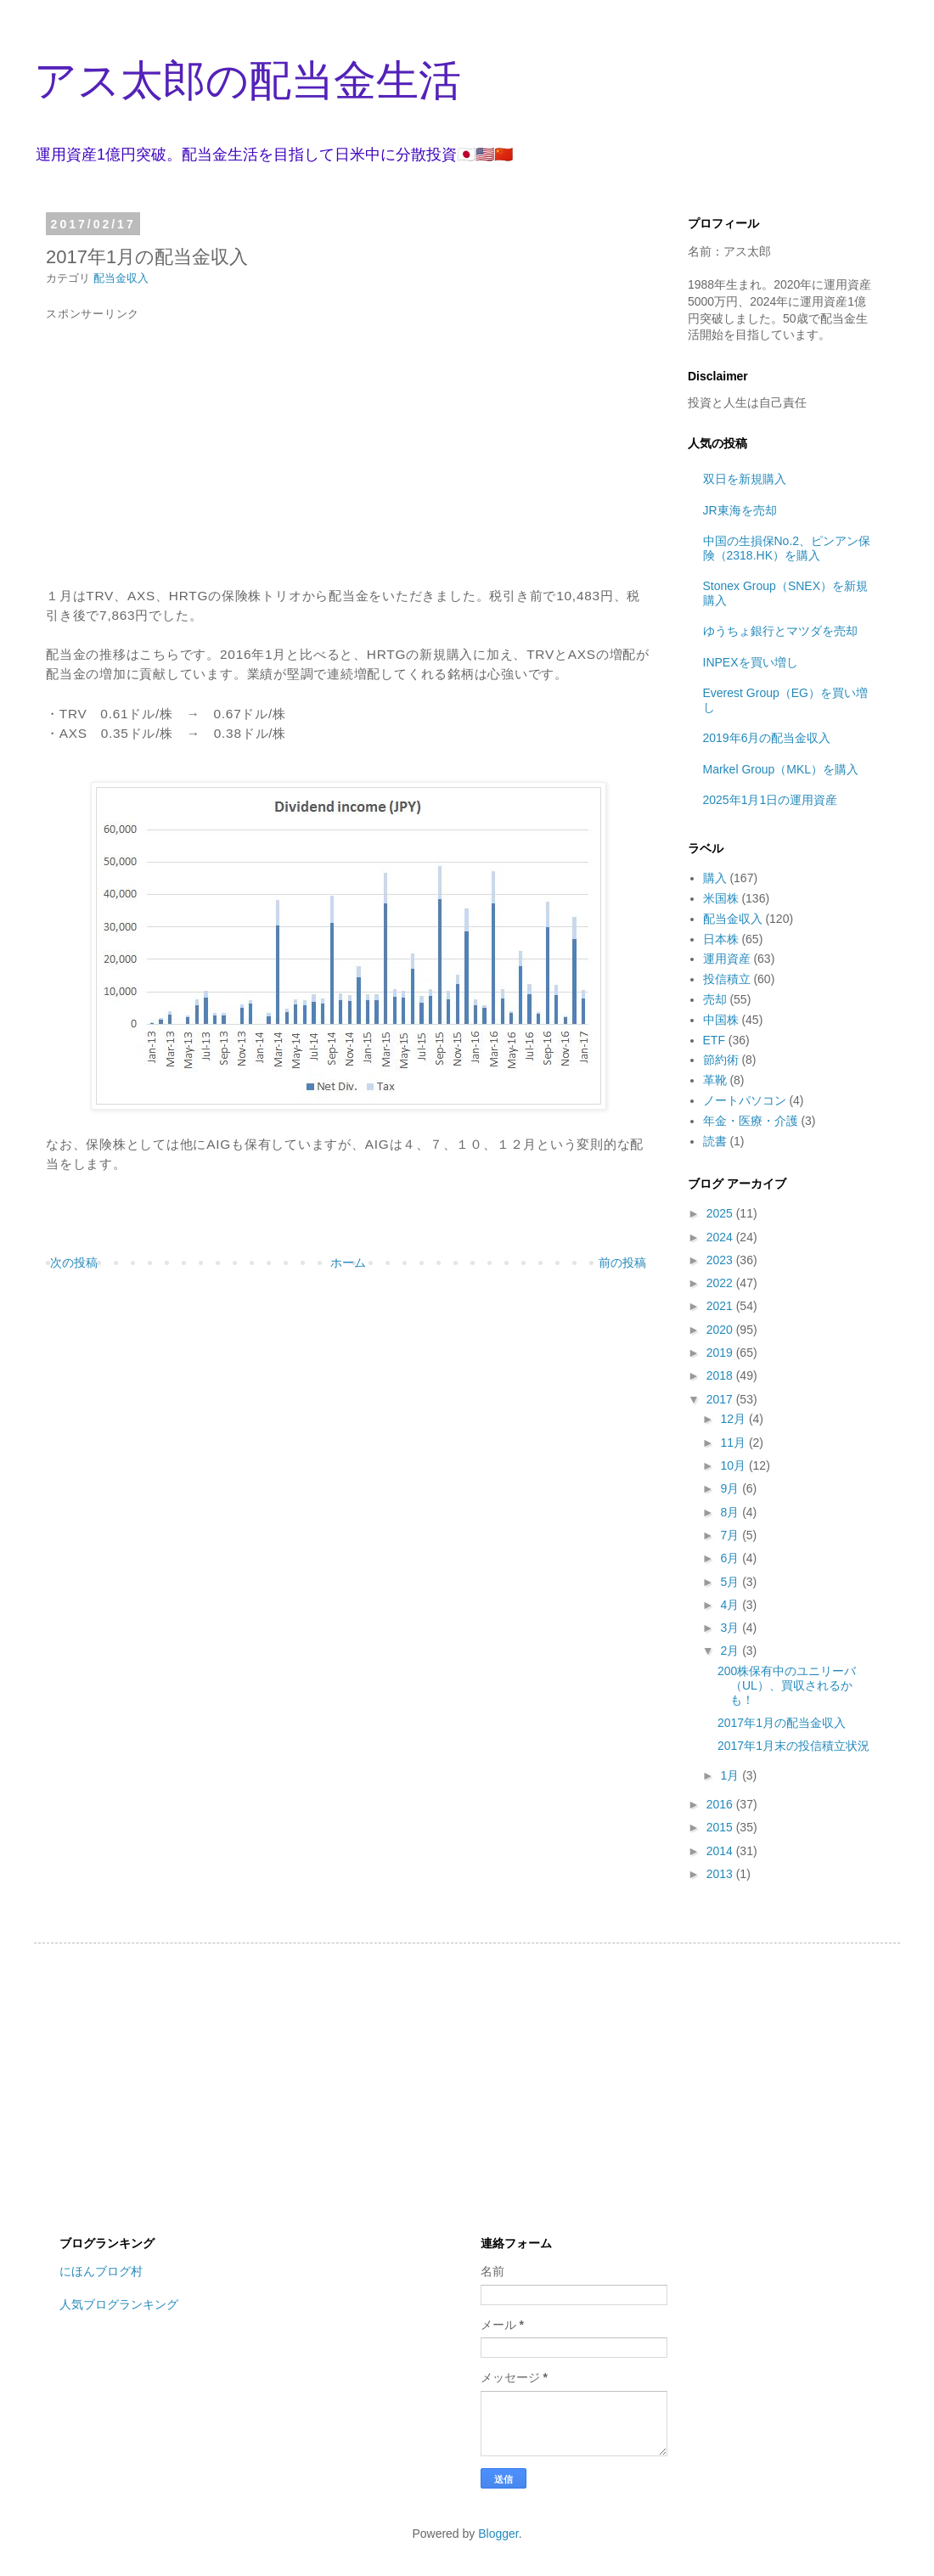 This screenshot has width=934, height=2576. I want to click on Blogger, so click(498, 2533).